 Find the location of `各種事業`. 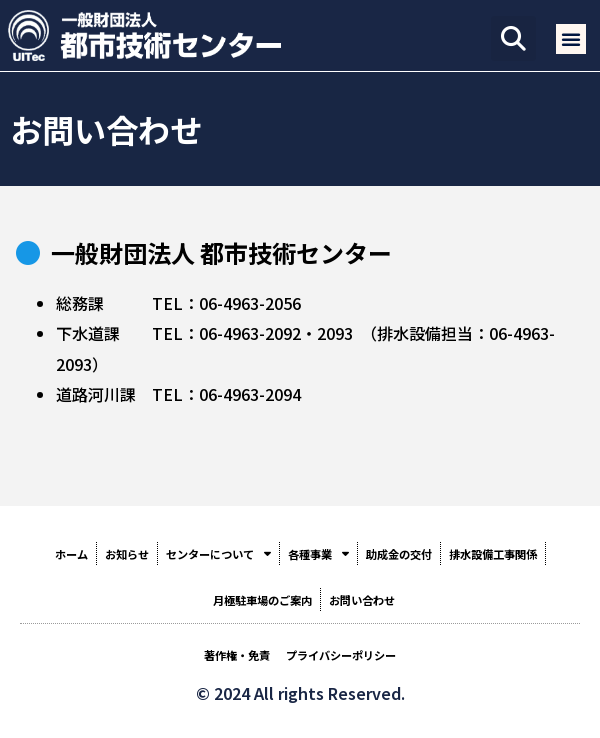

各種事業 is located at coordinates (318, 553).